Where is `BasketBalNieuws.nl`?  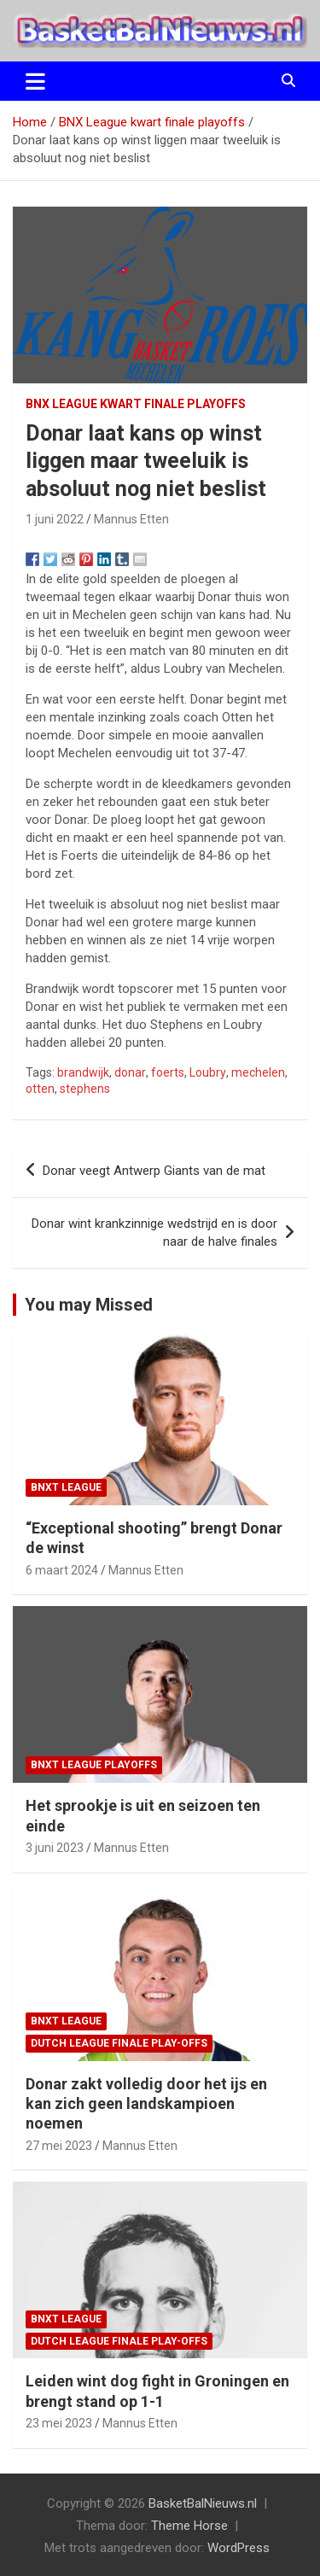
BasketBalNieuws.nl is located at coordinates (202, 2503).